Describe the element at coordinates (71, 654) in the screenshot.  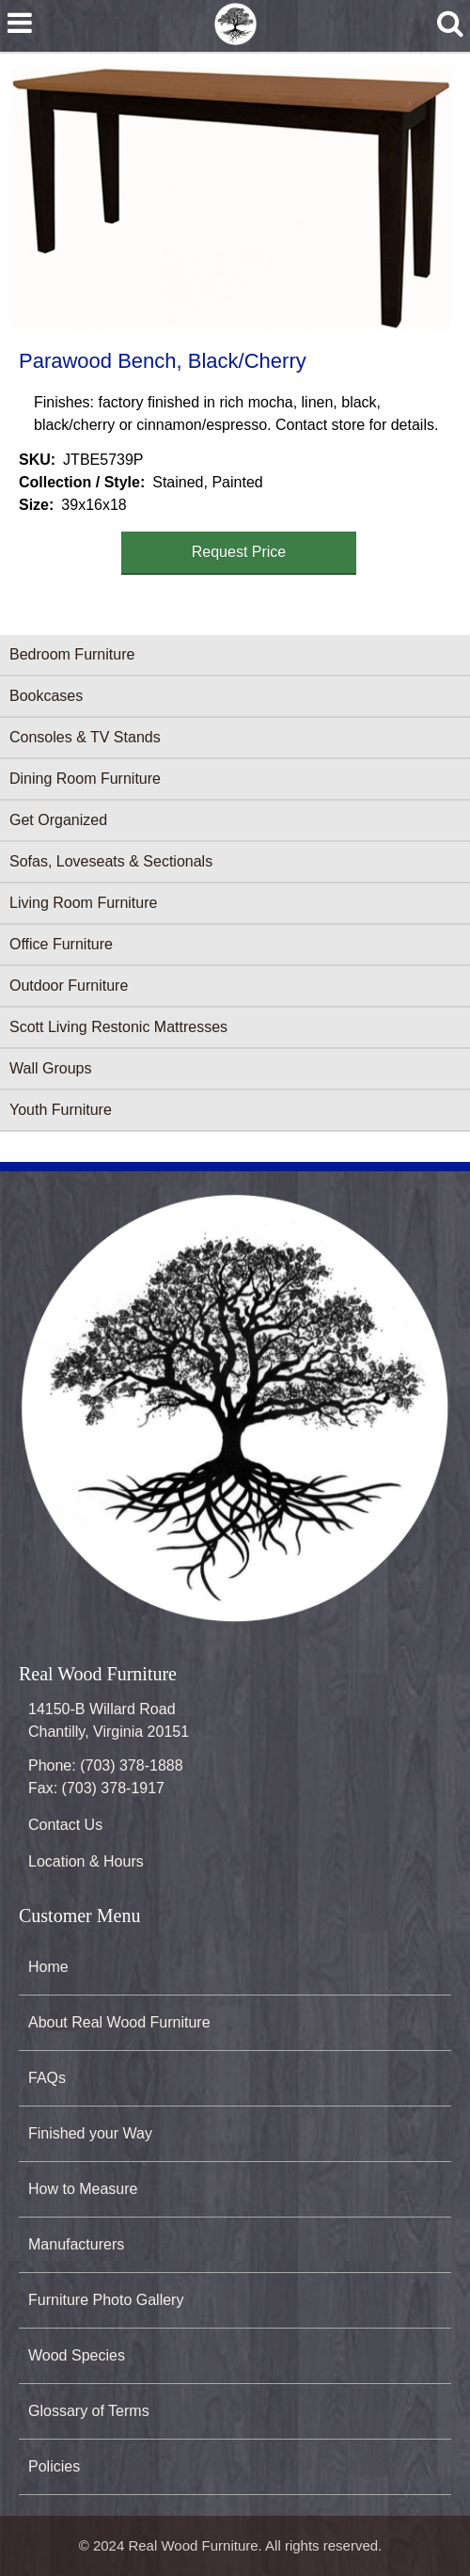
I see `Bedroom Furniture` at that location.